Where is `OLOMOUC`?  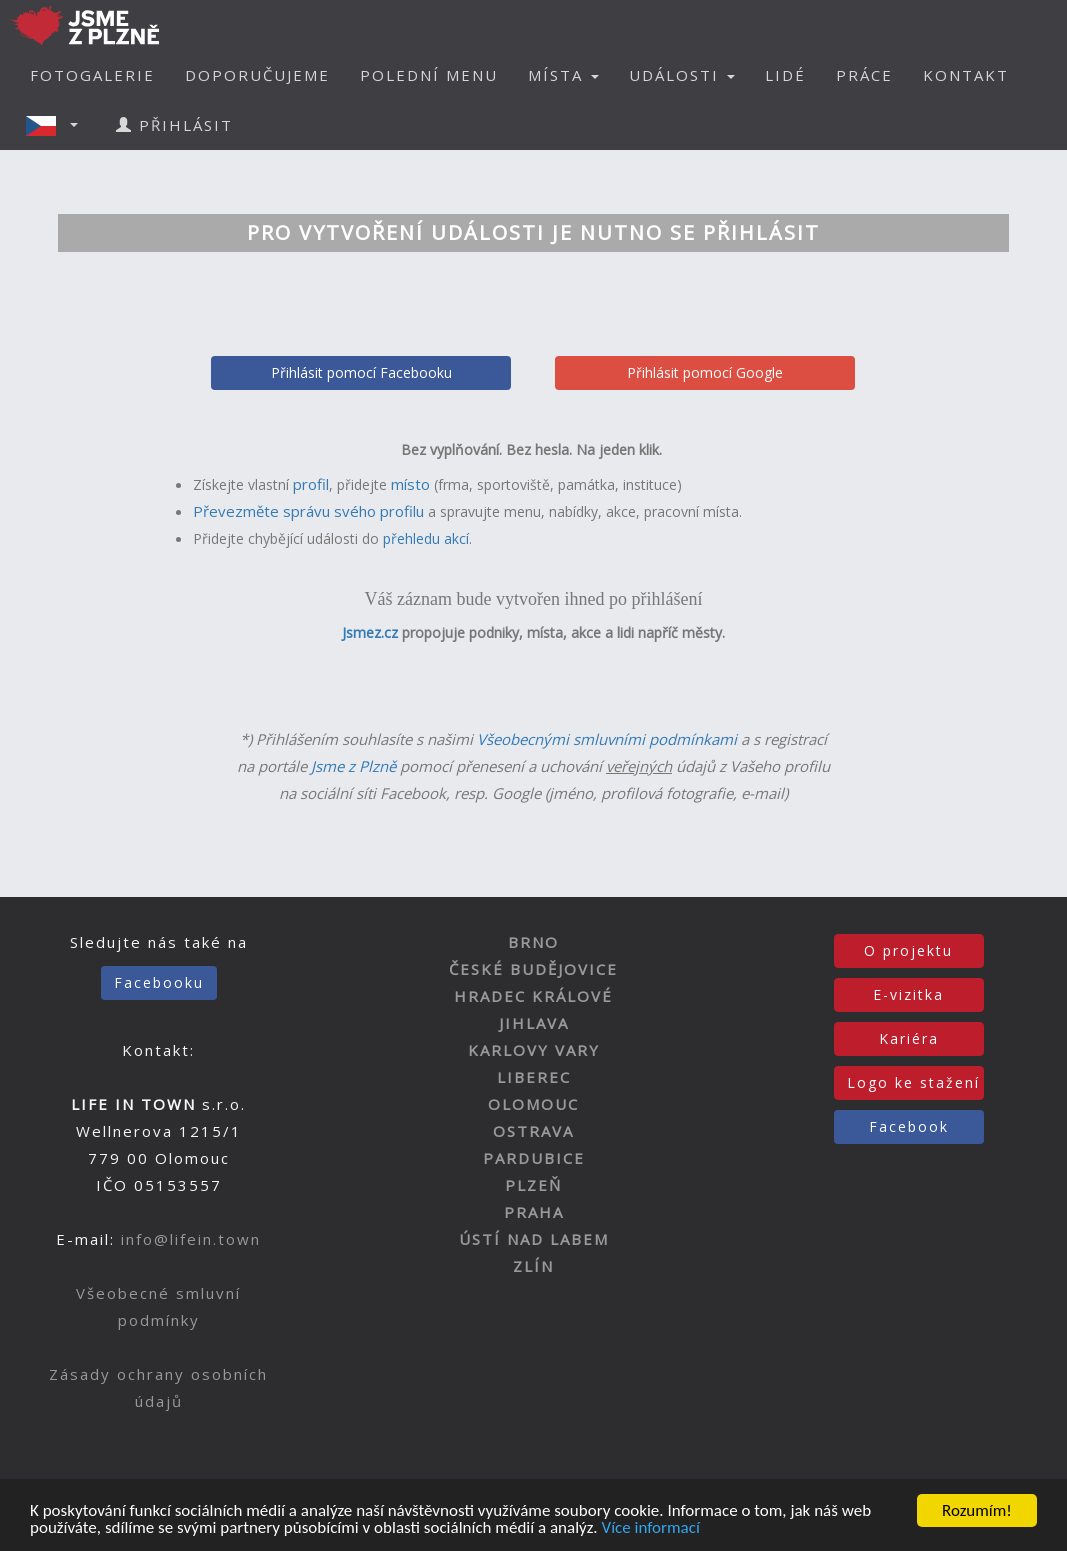 OLOMOUC is located at coordinates (533, 1104).